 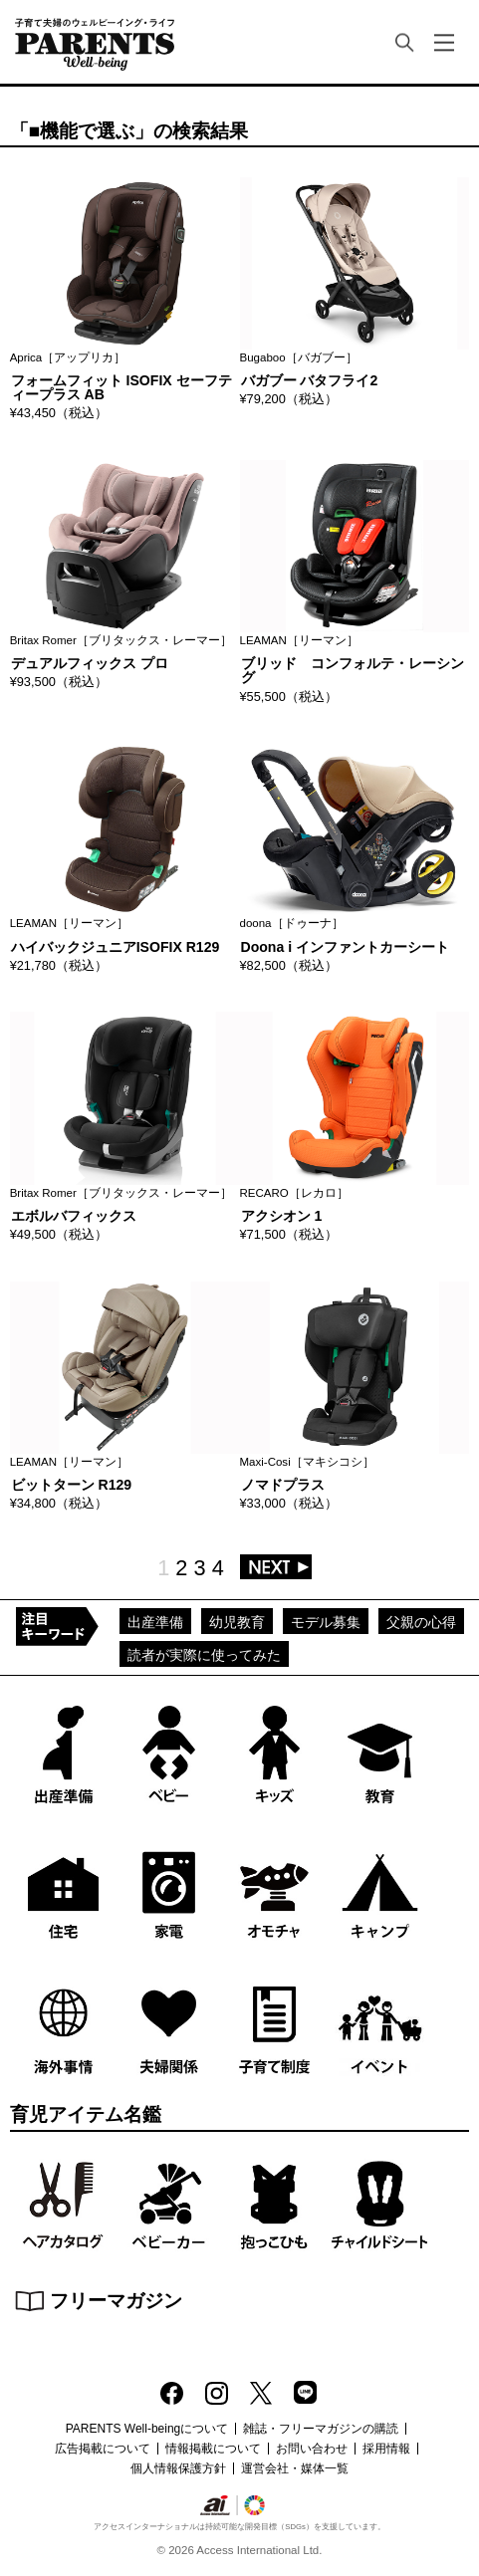 I want to click on 採用情報, so click(x=386, y=2449).